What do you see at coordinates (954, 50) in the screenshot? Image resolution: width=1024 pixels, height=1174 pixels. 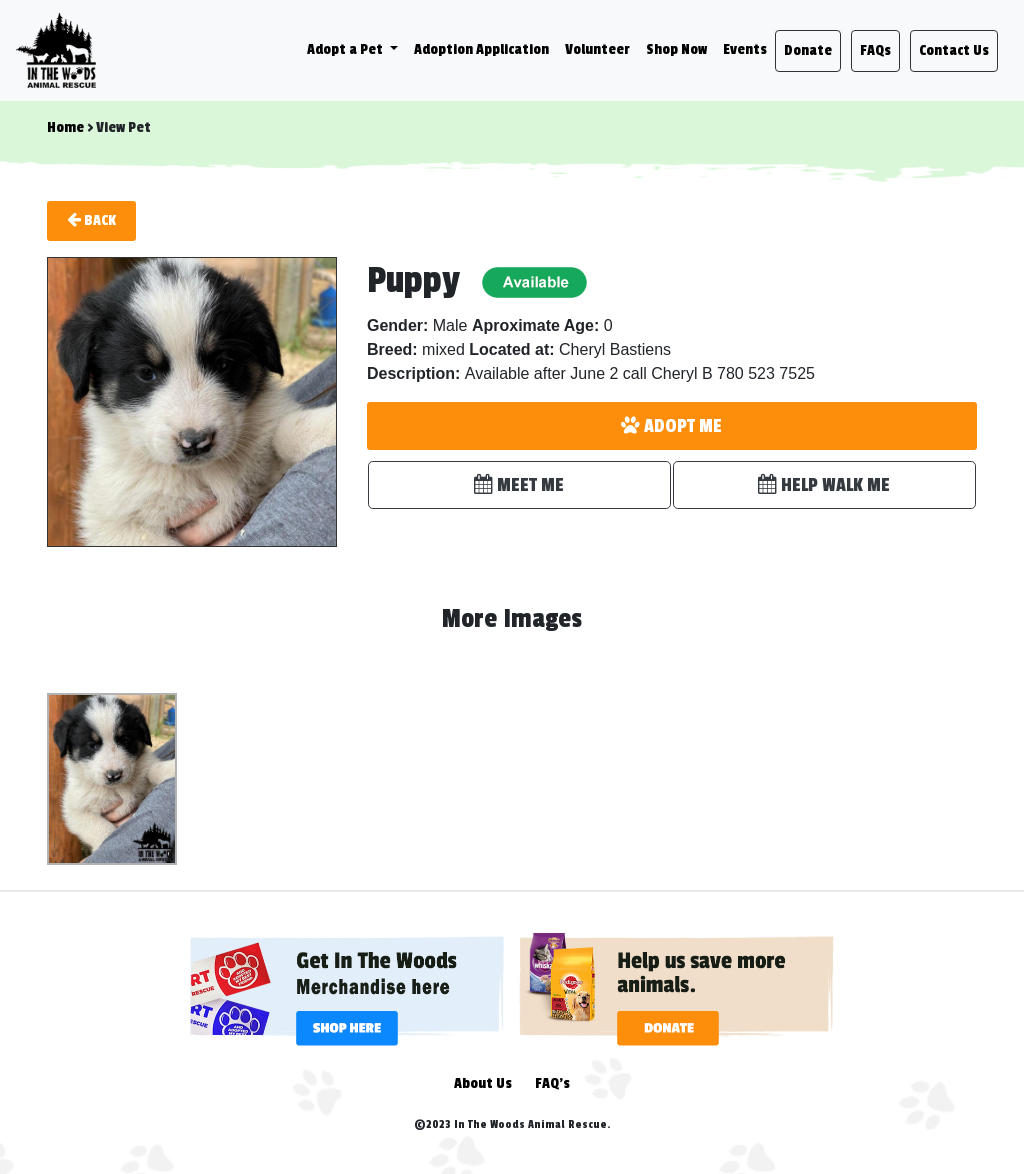 I see `Contact Us` at bounding box center [954, 50].